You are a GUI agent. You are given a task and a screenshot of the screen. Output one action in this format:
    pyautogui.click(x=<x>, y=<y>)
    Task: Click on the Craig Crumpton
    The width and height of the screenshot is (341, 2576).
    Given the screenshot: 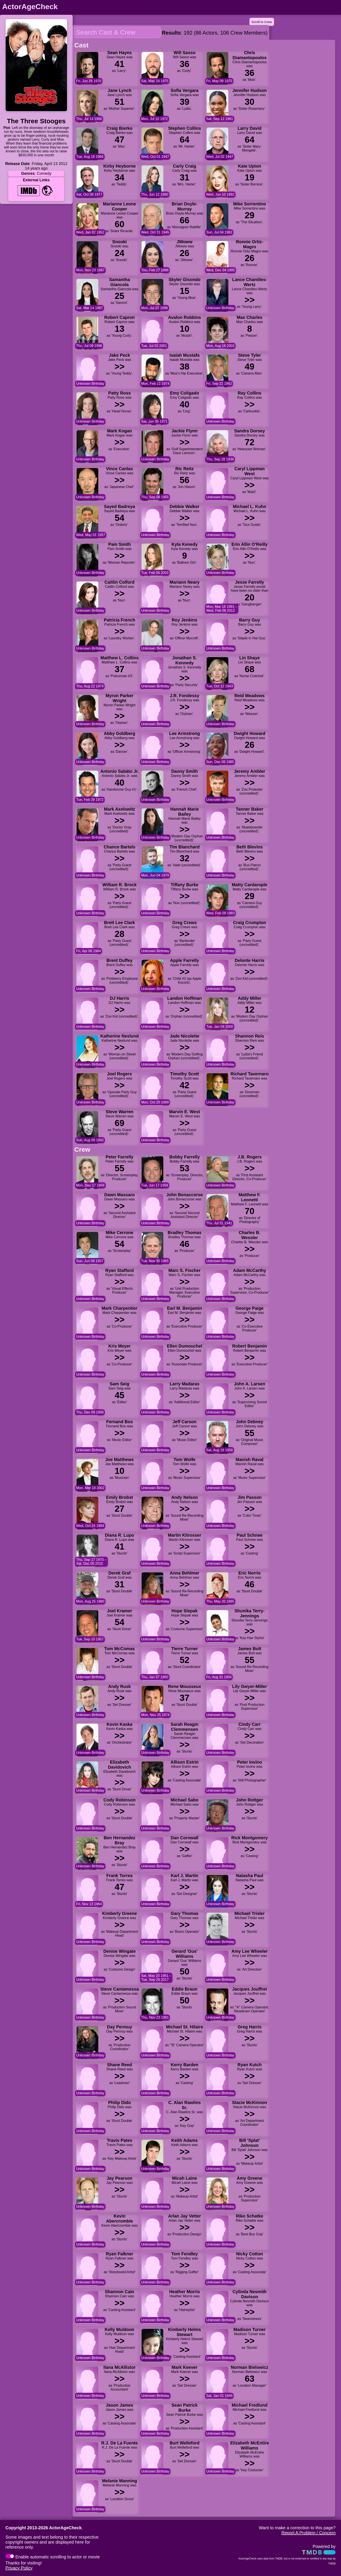 What is the action you would take?
    pyautogui.click(x=249, y=922)
    